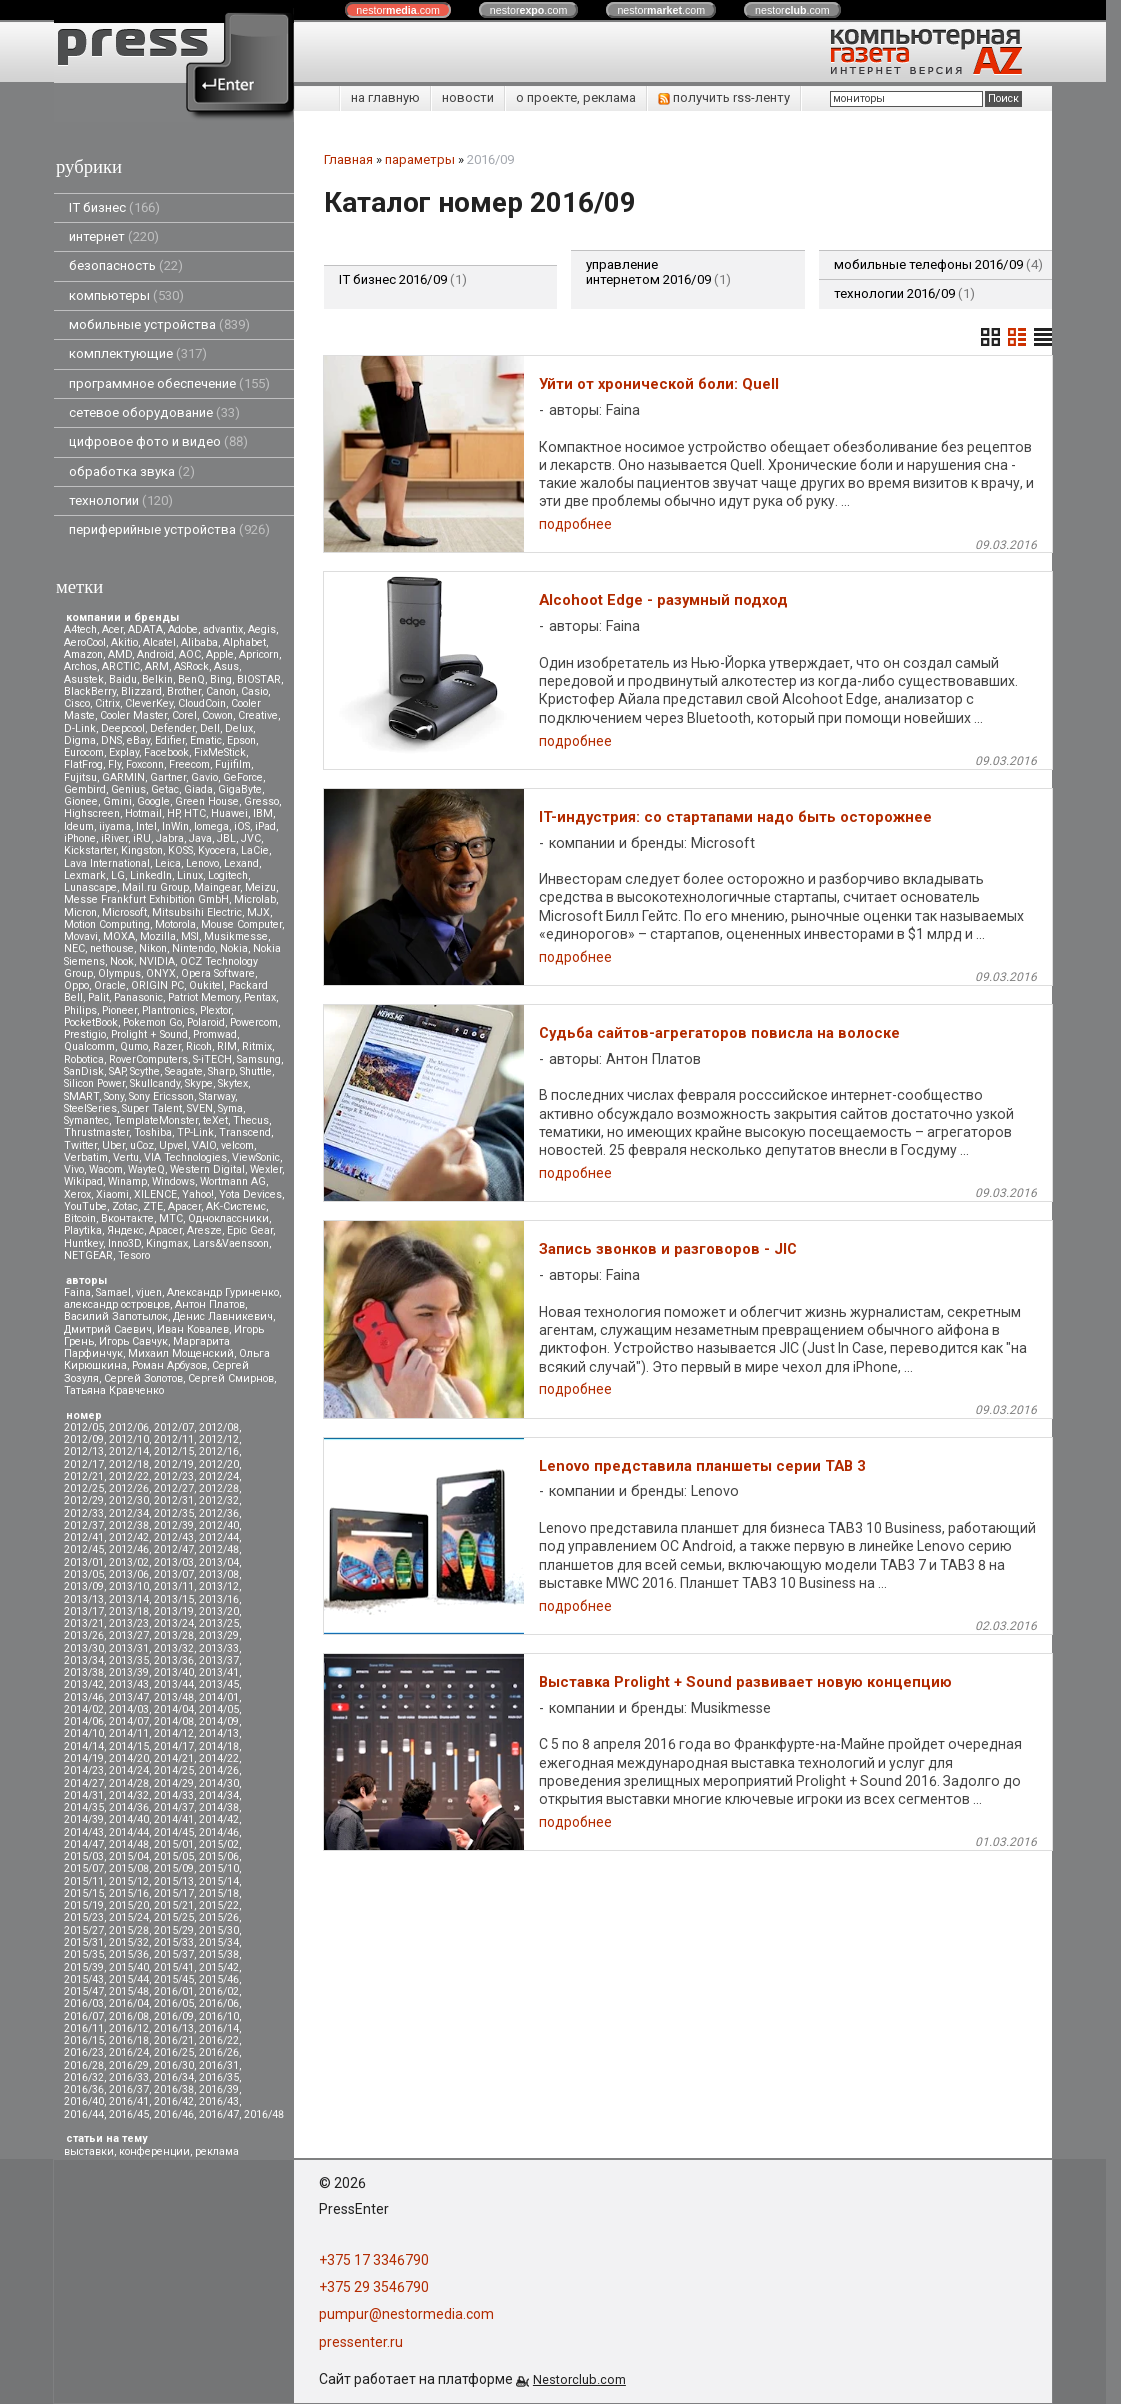  I want to click on VIA Technologies, so click(185, 1157).